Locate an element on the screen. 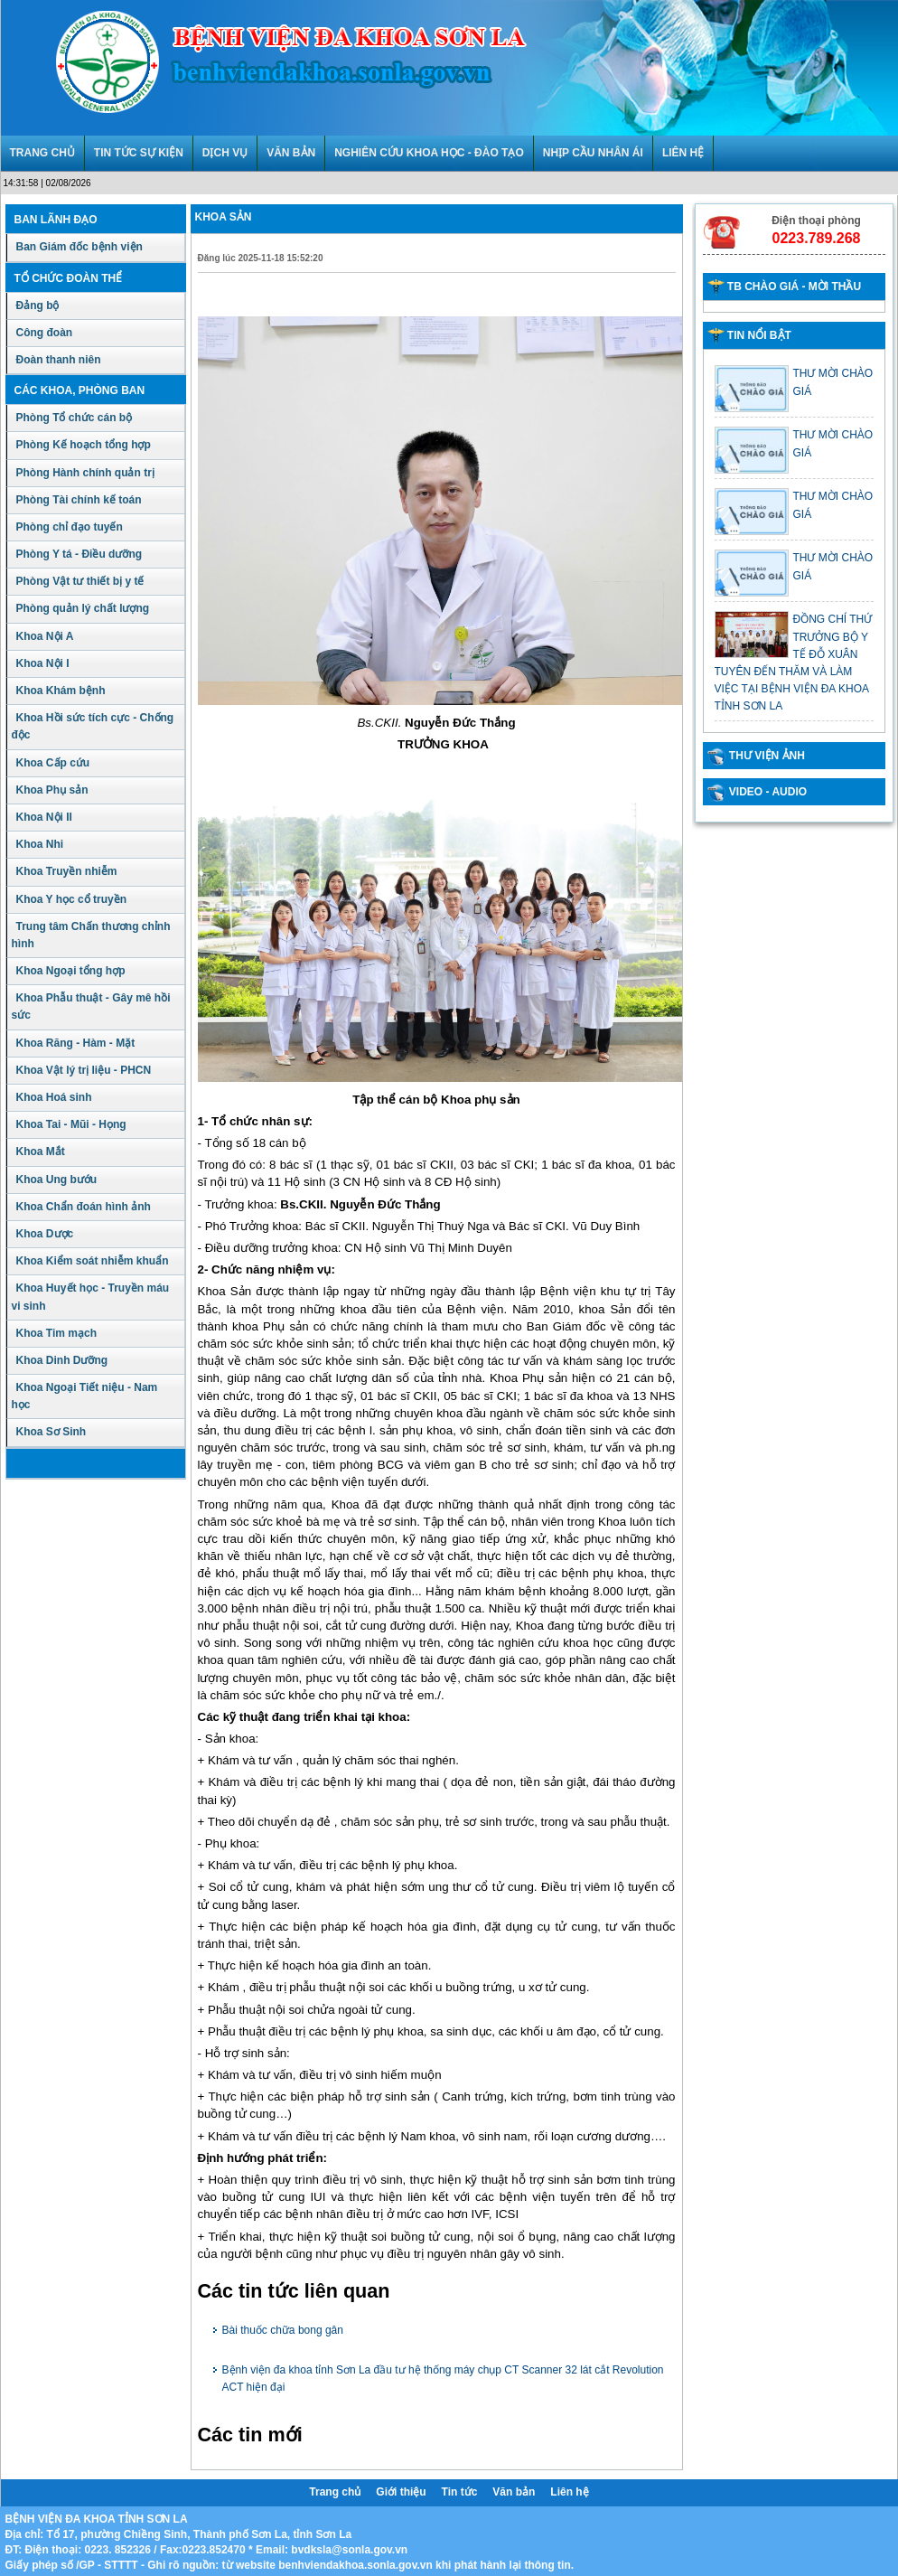 The image size is (898, 2576). Bài thuốc chữa bong gân is located at coordinates (282, 2330).